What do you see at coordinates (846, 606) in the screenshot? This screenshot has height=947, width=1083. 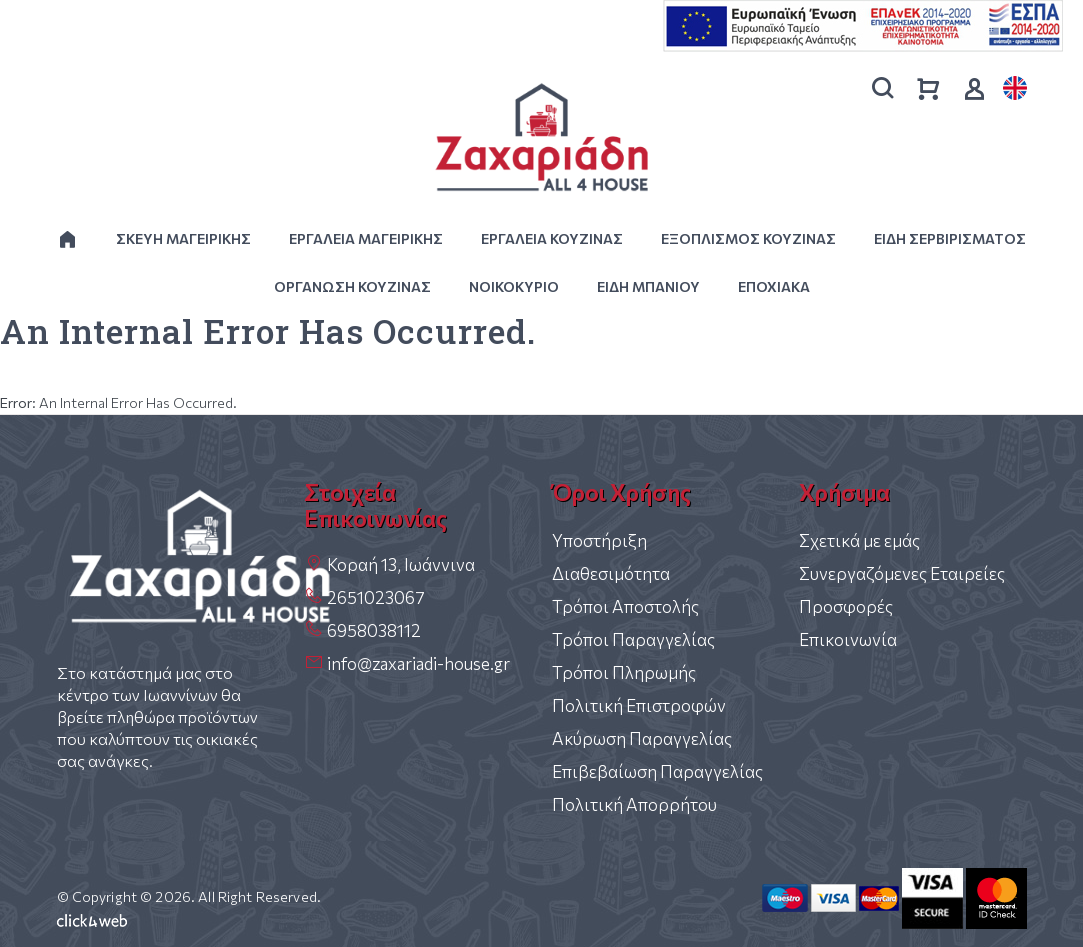 I see `Προσφορές` at bounding box center [846, 606].